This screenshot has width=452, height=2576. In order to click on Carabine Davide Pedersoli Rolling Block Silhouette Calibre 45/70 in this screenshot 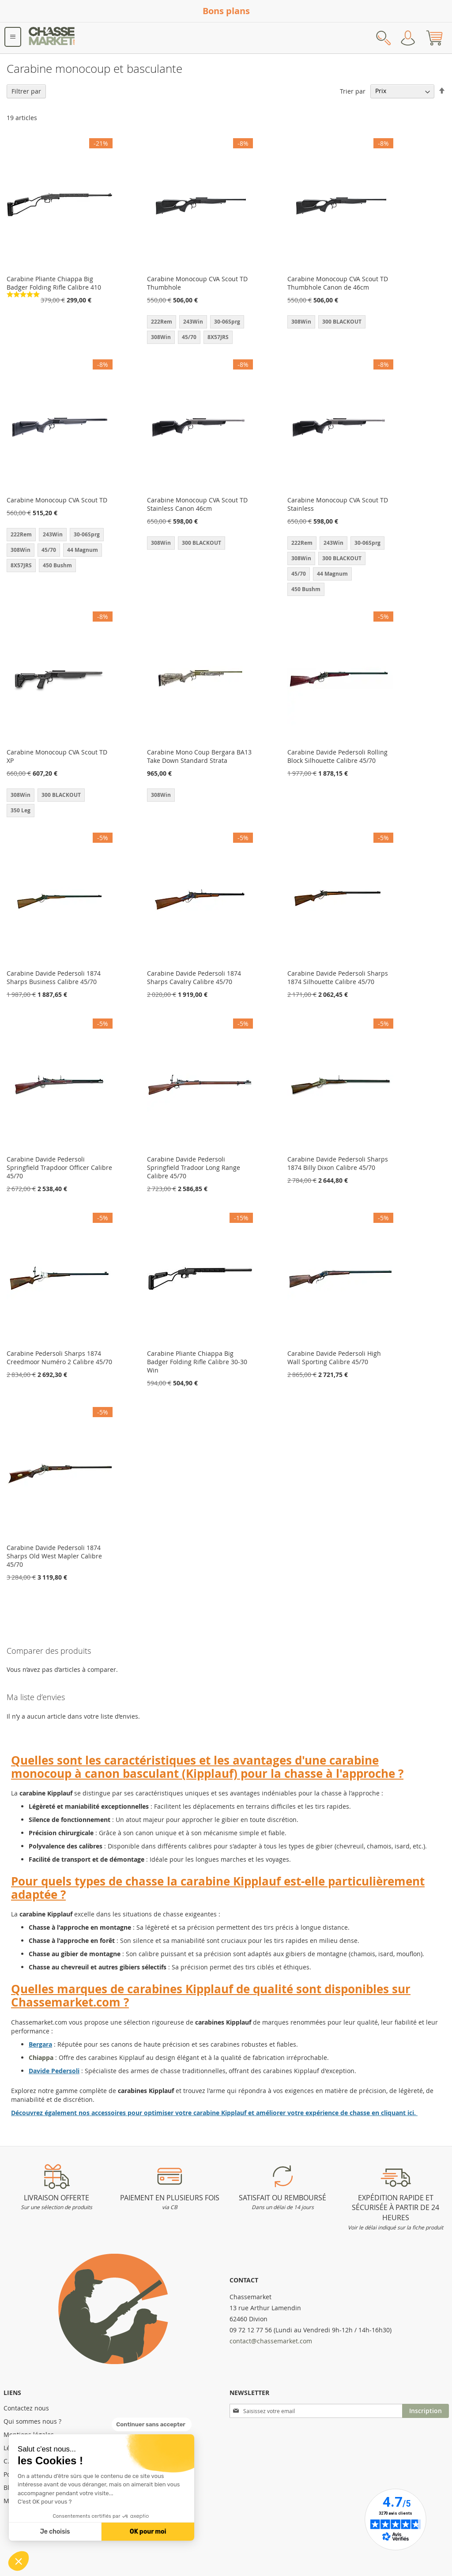, I will do `click(337, 756)`.